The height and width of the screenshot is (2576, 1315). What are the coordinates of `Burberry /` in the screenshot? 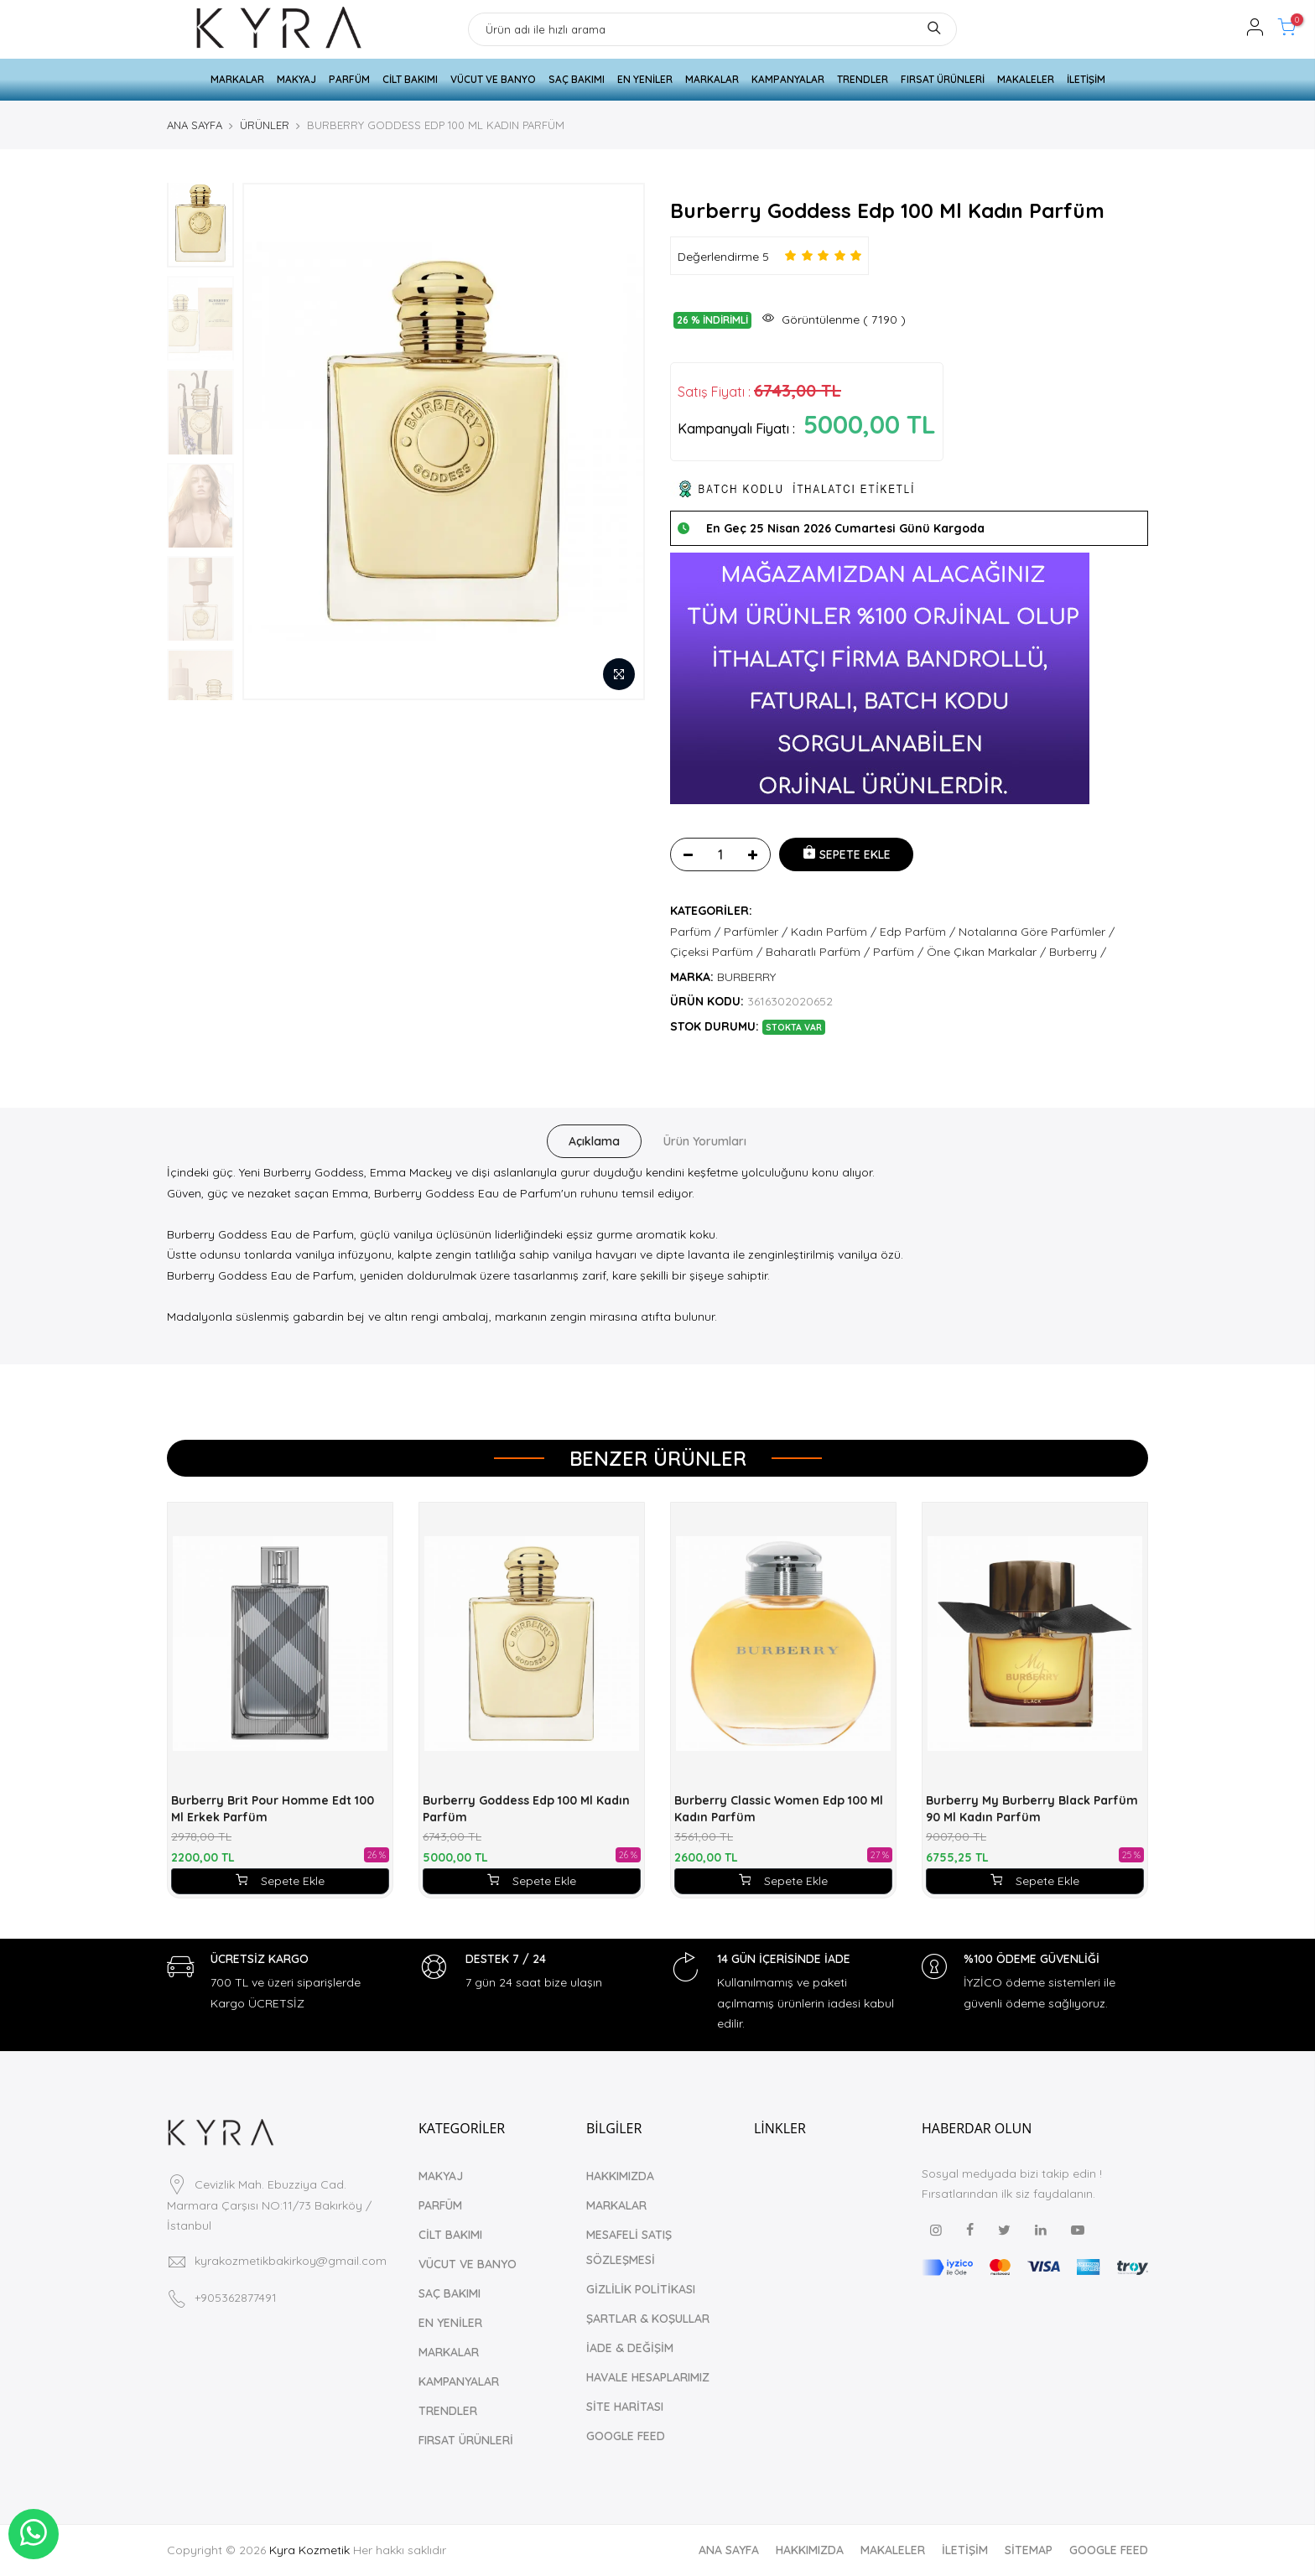 It's located at (1077, 951).